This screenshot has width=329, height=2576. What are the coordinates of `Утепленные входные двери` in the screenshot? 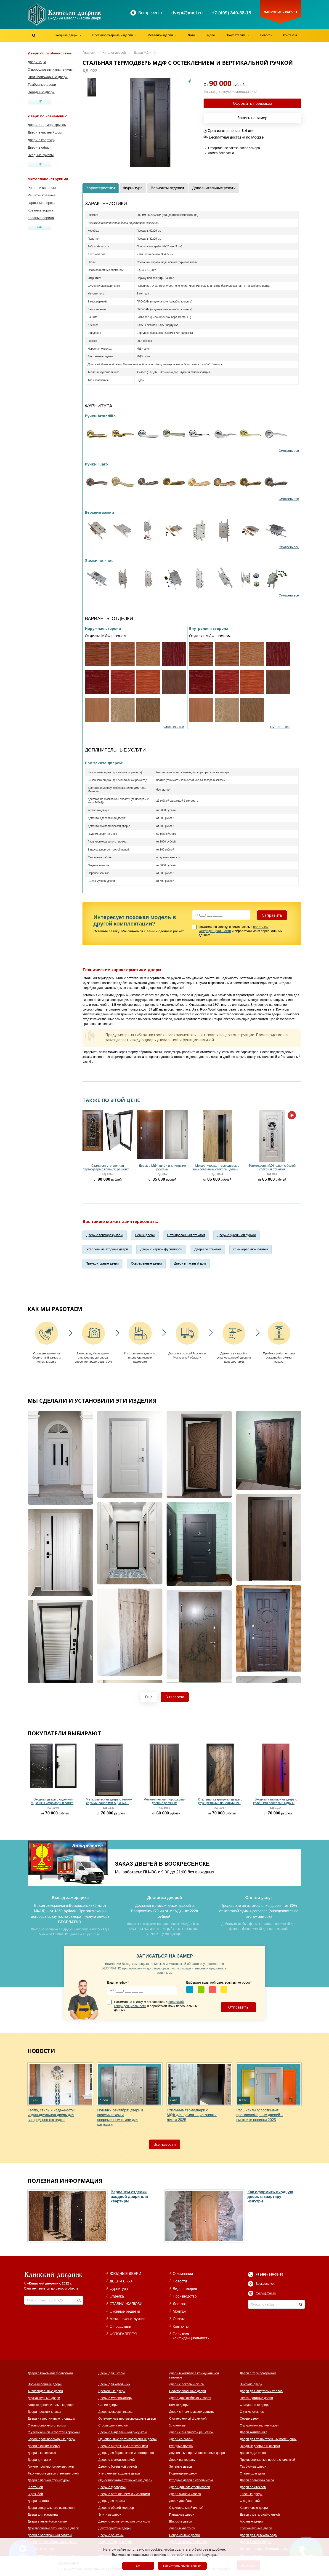 It's located at (107, 1249).